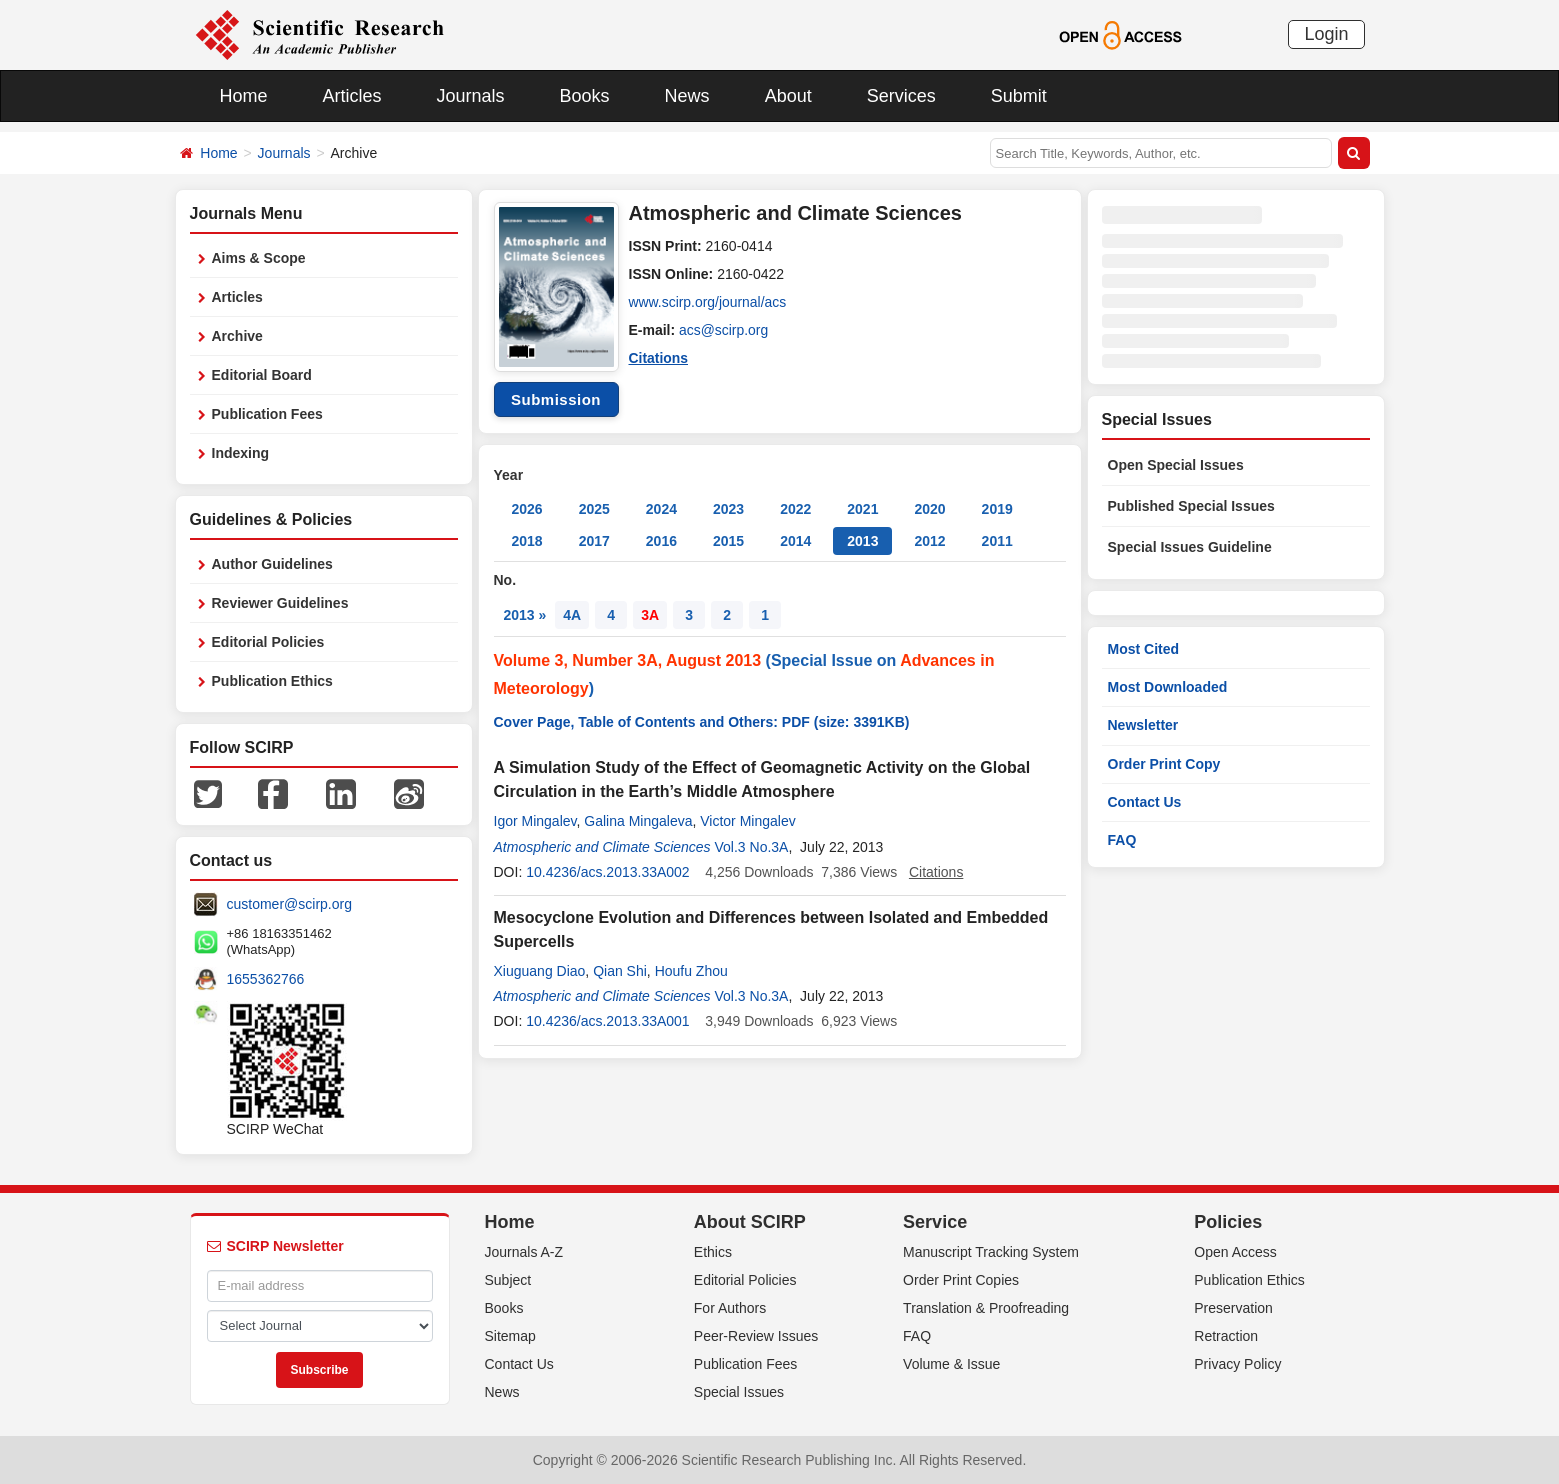 This screenshot has width=1559, height=1484. What do you see at coordinates (607, 1021) in the screenshot?
I see `10.4236/acs.2013.33A001` at bounding box center [607, 1021].